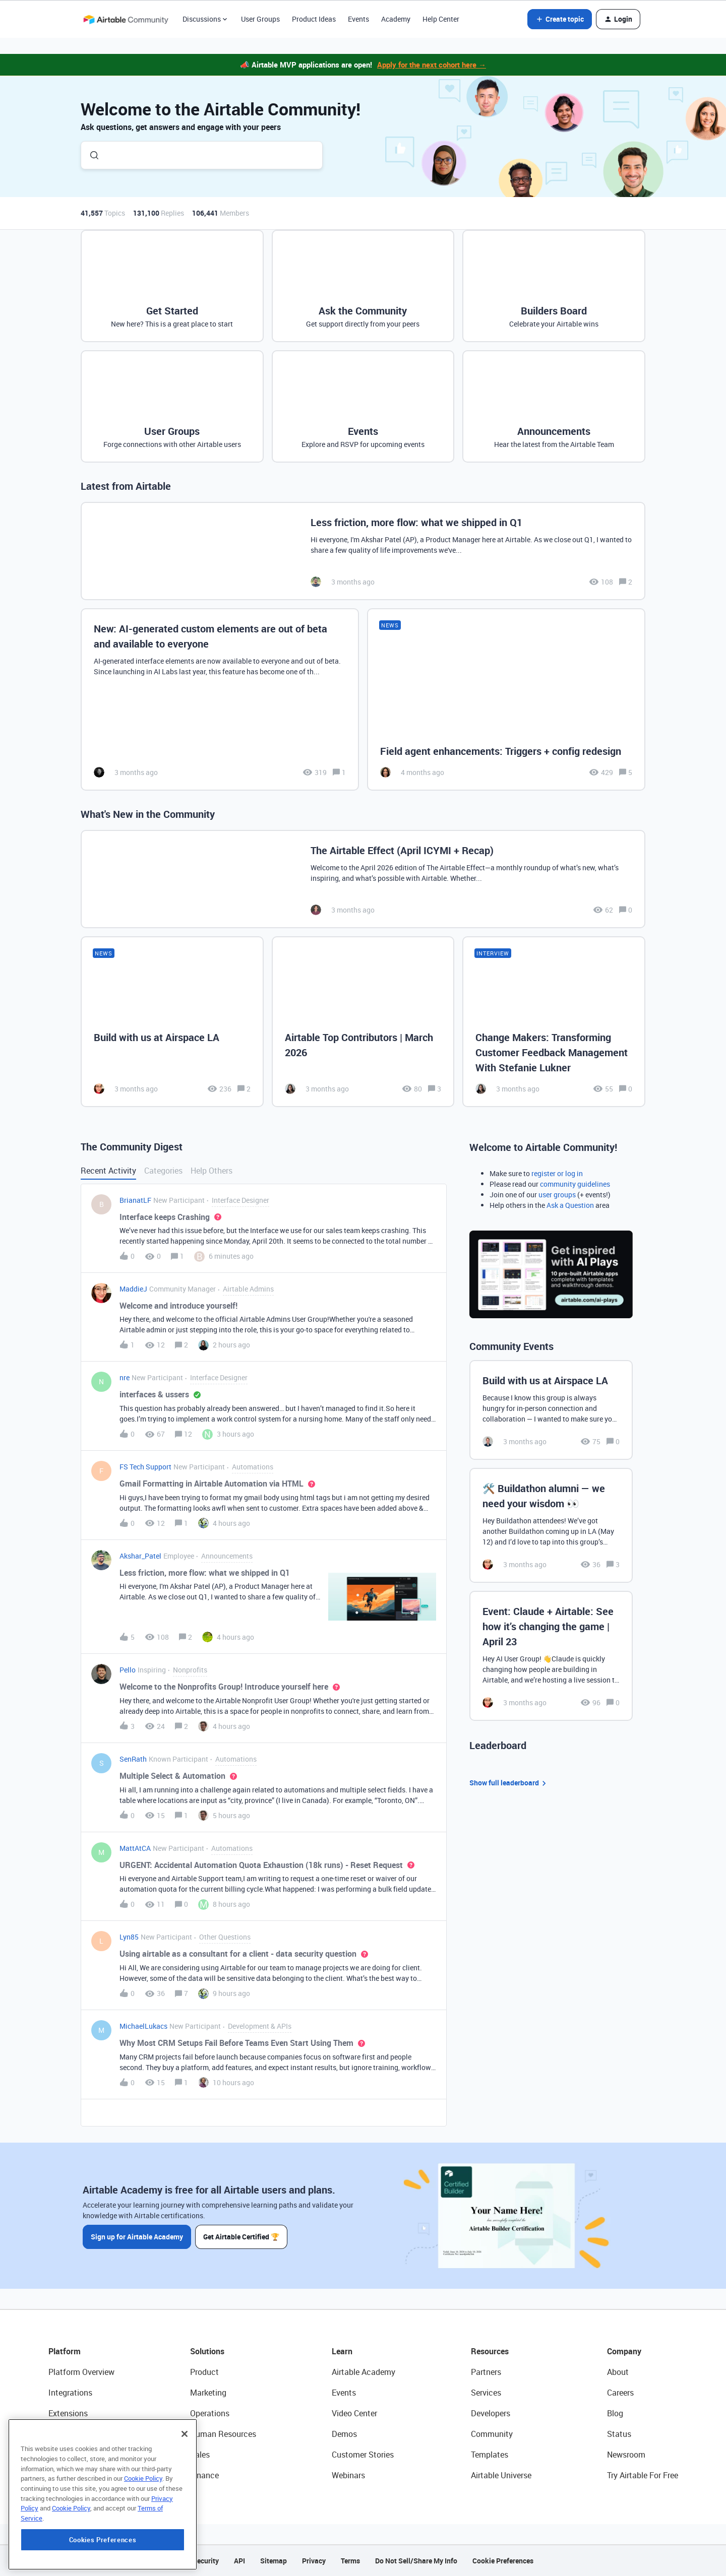 The image size is (726, 2576). What do you see at coordinates (501, 2475) in the screenshot?
I see `Airtable Universe` at bounding box center [501, 2475].